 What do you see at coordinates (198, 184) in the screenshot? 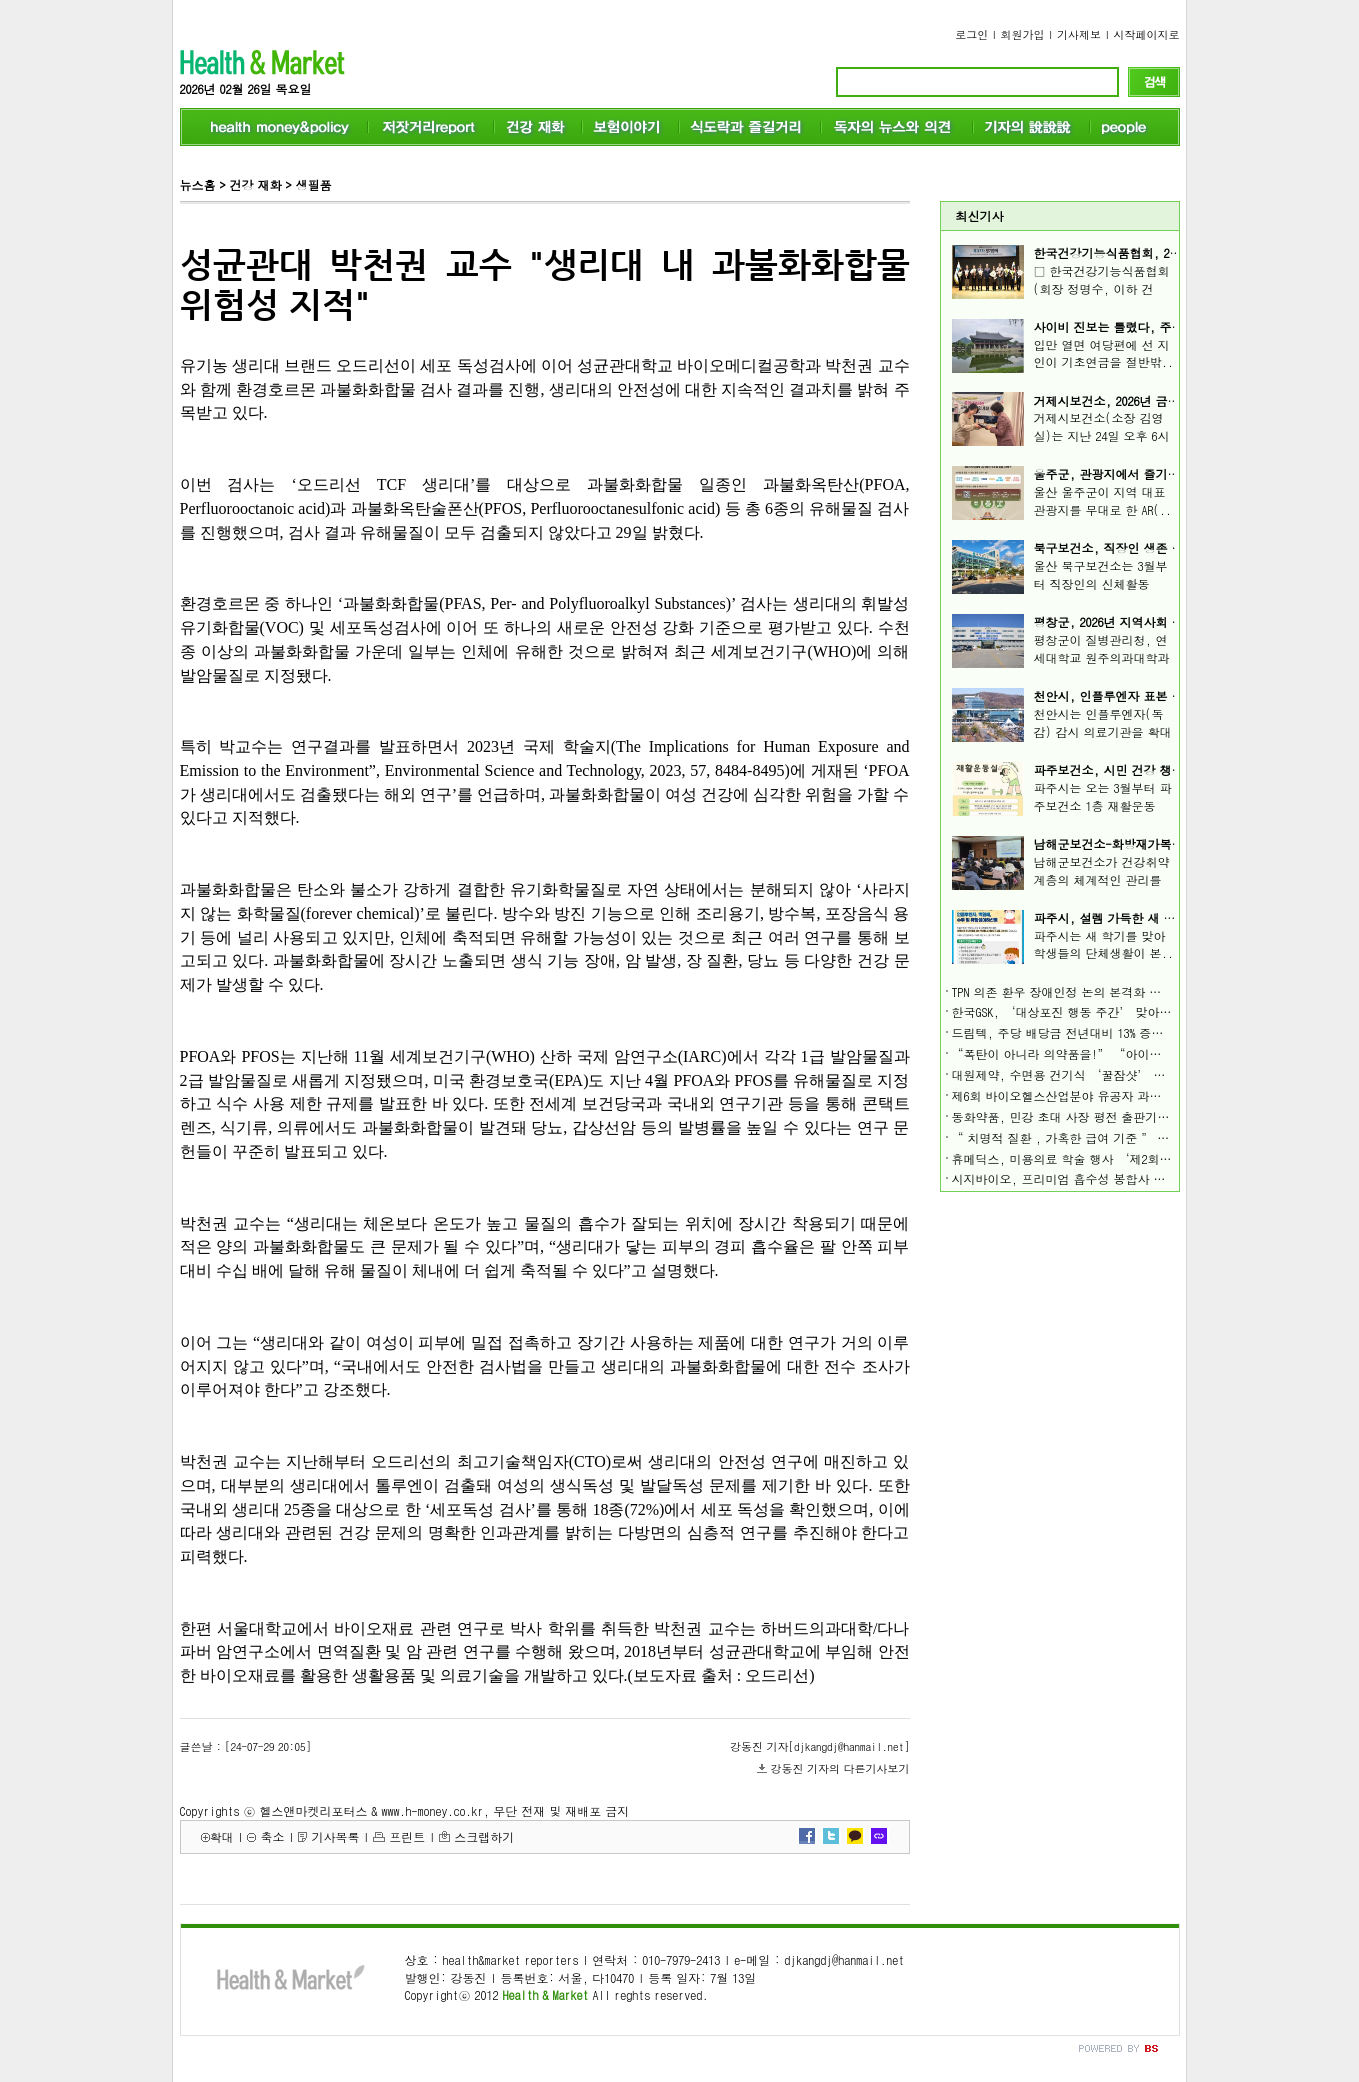
I see `뉴스홈` at bounding box center [198, 184].